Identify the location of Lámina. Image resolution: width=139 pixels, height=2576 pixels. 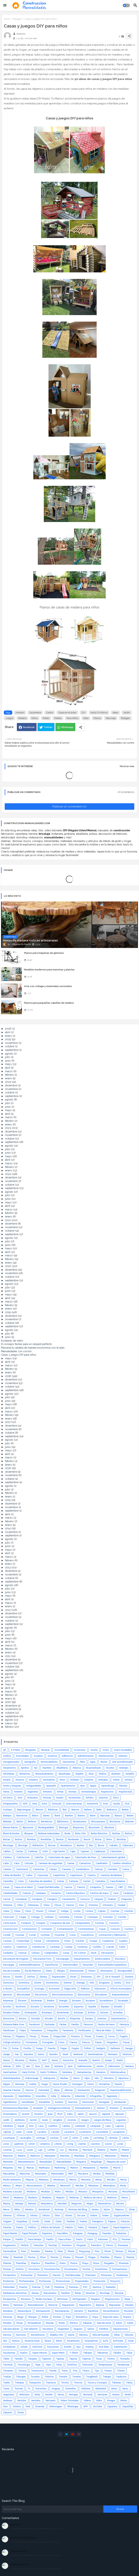
(66, 2126).